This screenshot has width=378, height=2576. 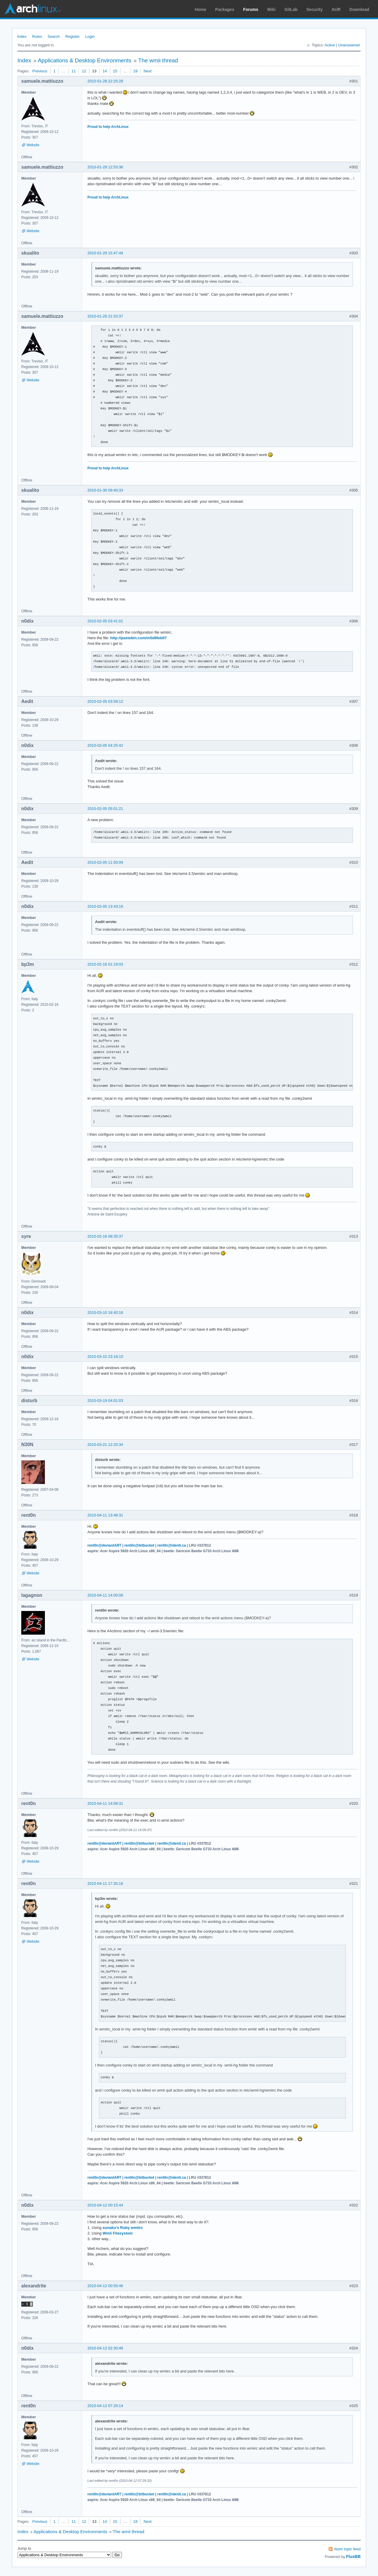 I want to click on 2010-02-05 05:01:21, so click(x=105, y=808).